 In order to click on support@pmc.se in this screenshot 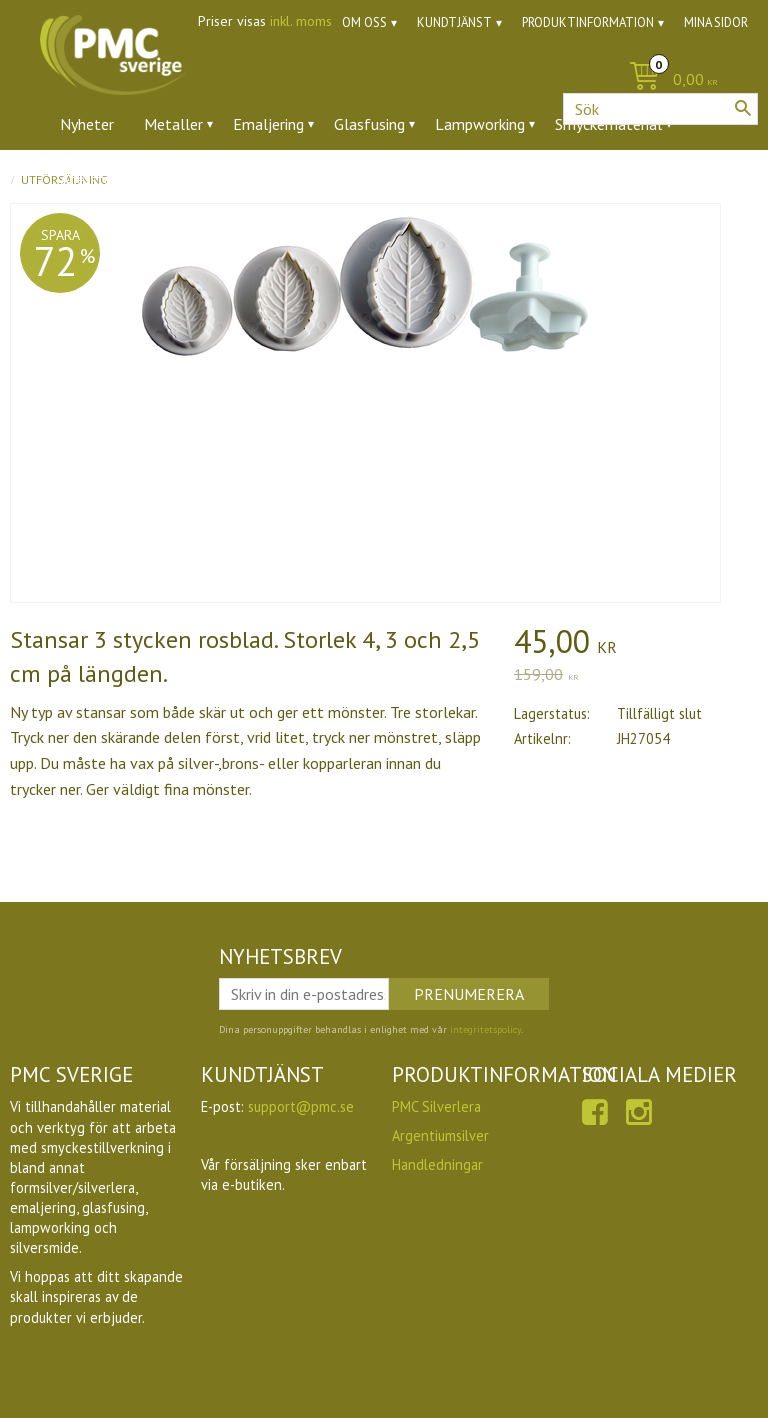, I will do `click(301, 1106)`.